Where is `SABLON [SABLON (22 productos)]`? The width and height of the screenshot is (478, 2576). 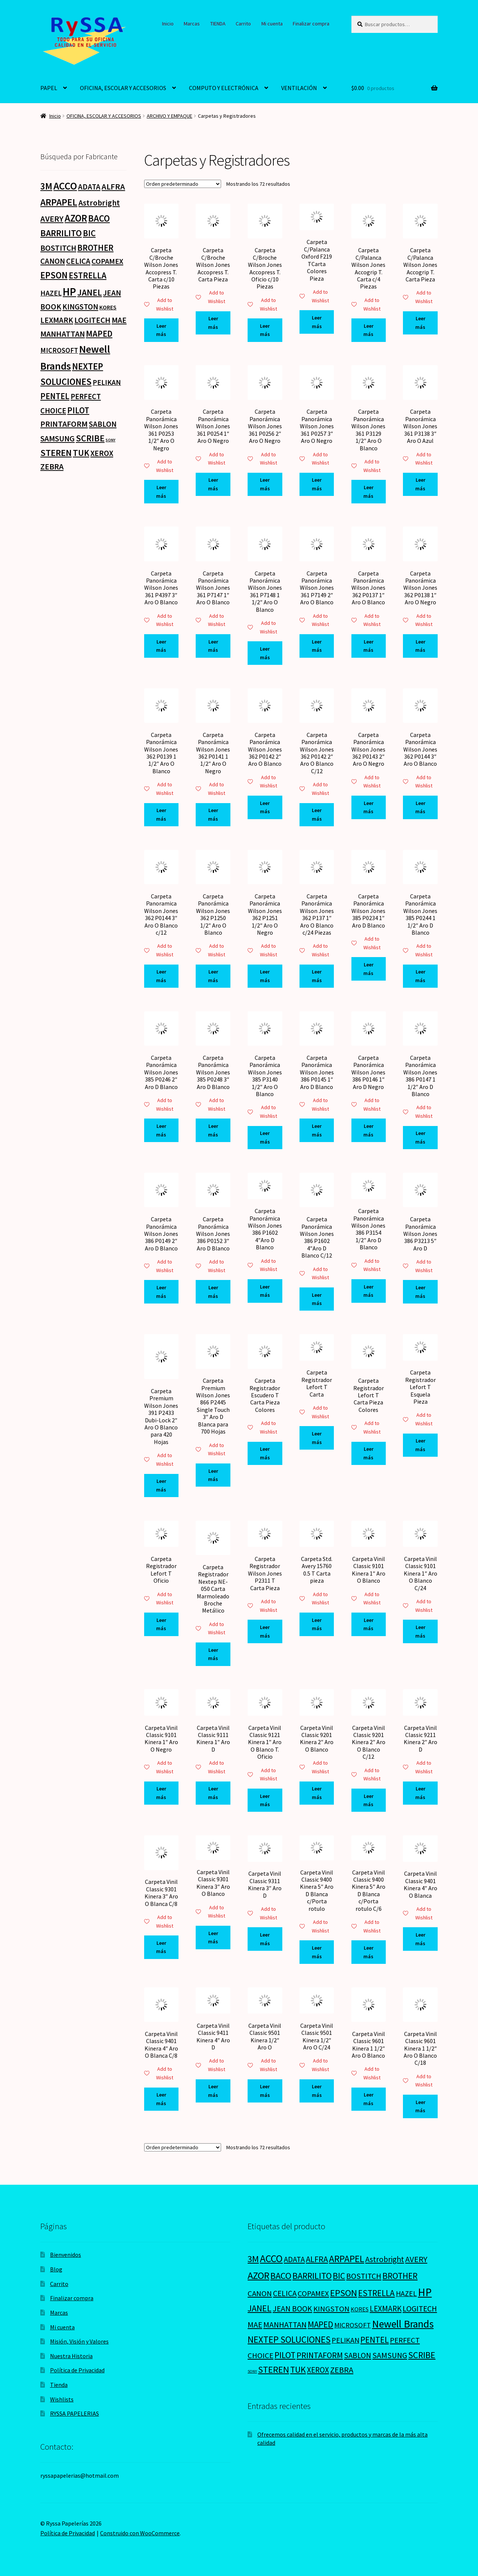
SABLON [SABLON (22 productos)] is located at coordinates (103, 424).